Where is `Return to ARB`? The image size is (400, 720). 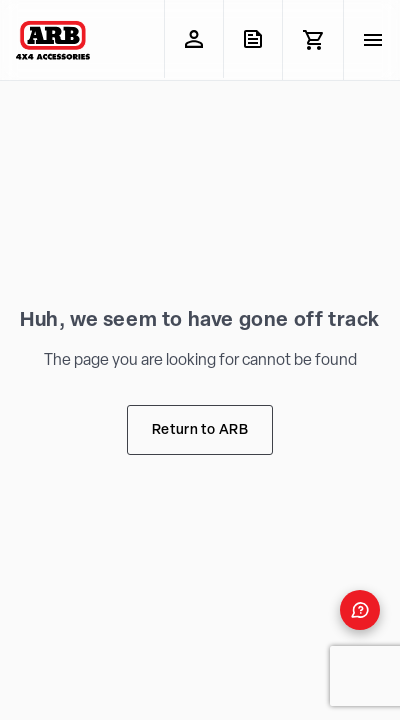 Return to ARB is located at coordinates (200, 430).